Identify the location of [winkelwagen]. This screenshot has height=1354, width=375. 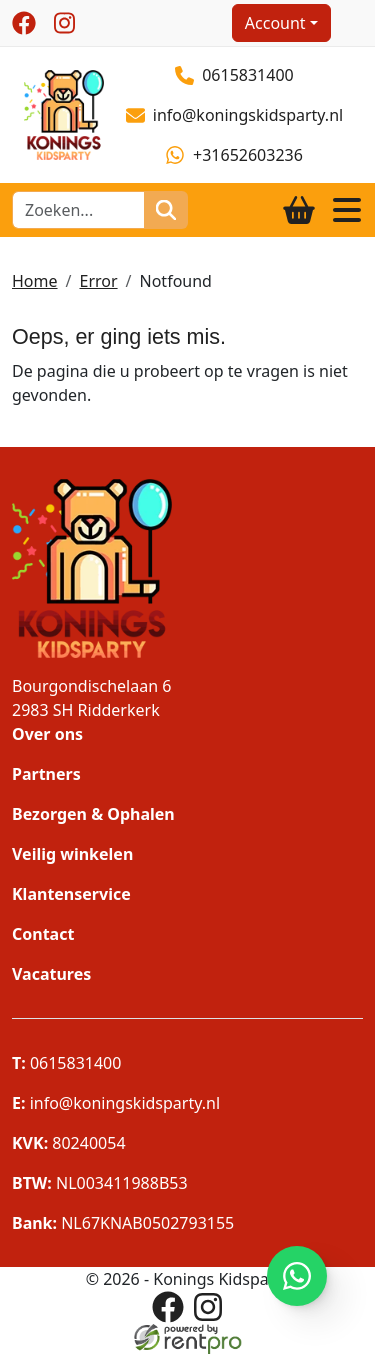
(299, 210).